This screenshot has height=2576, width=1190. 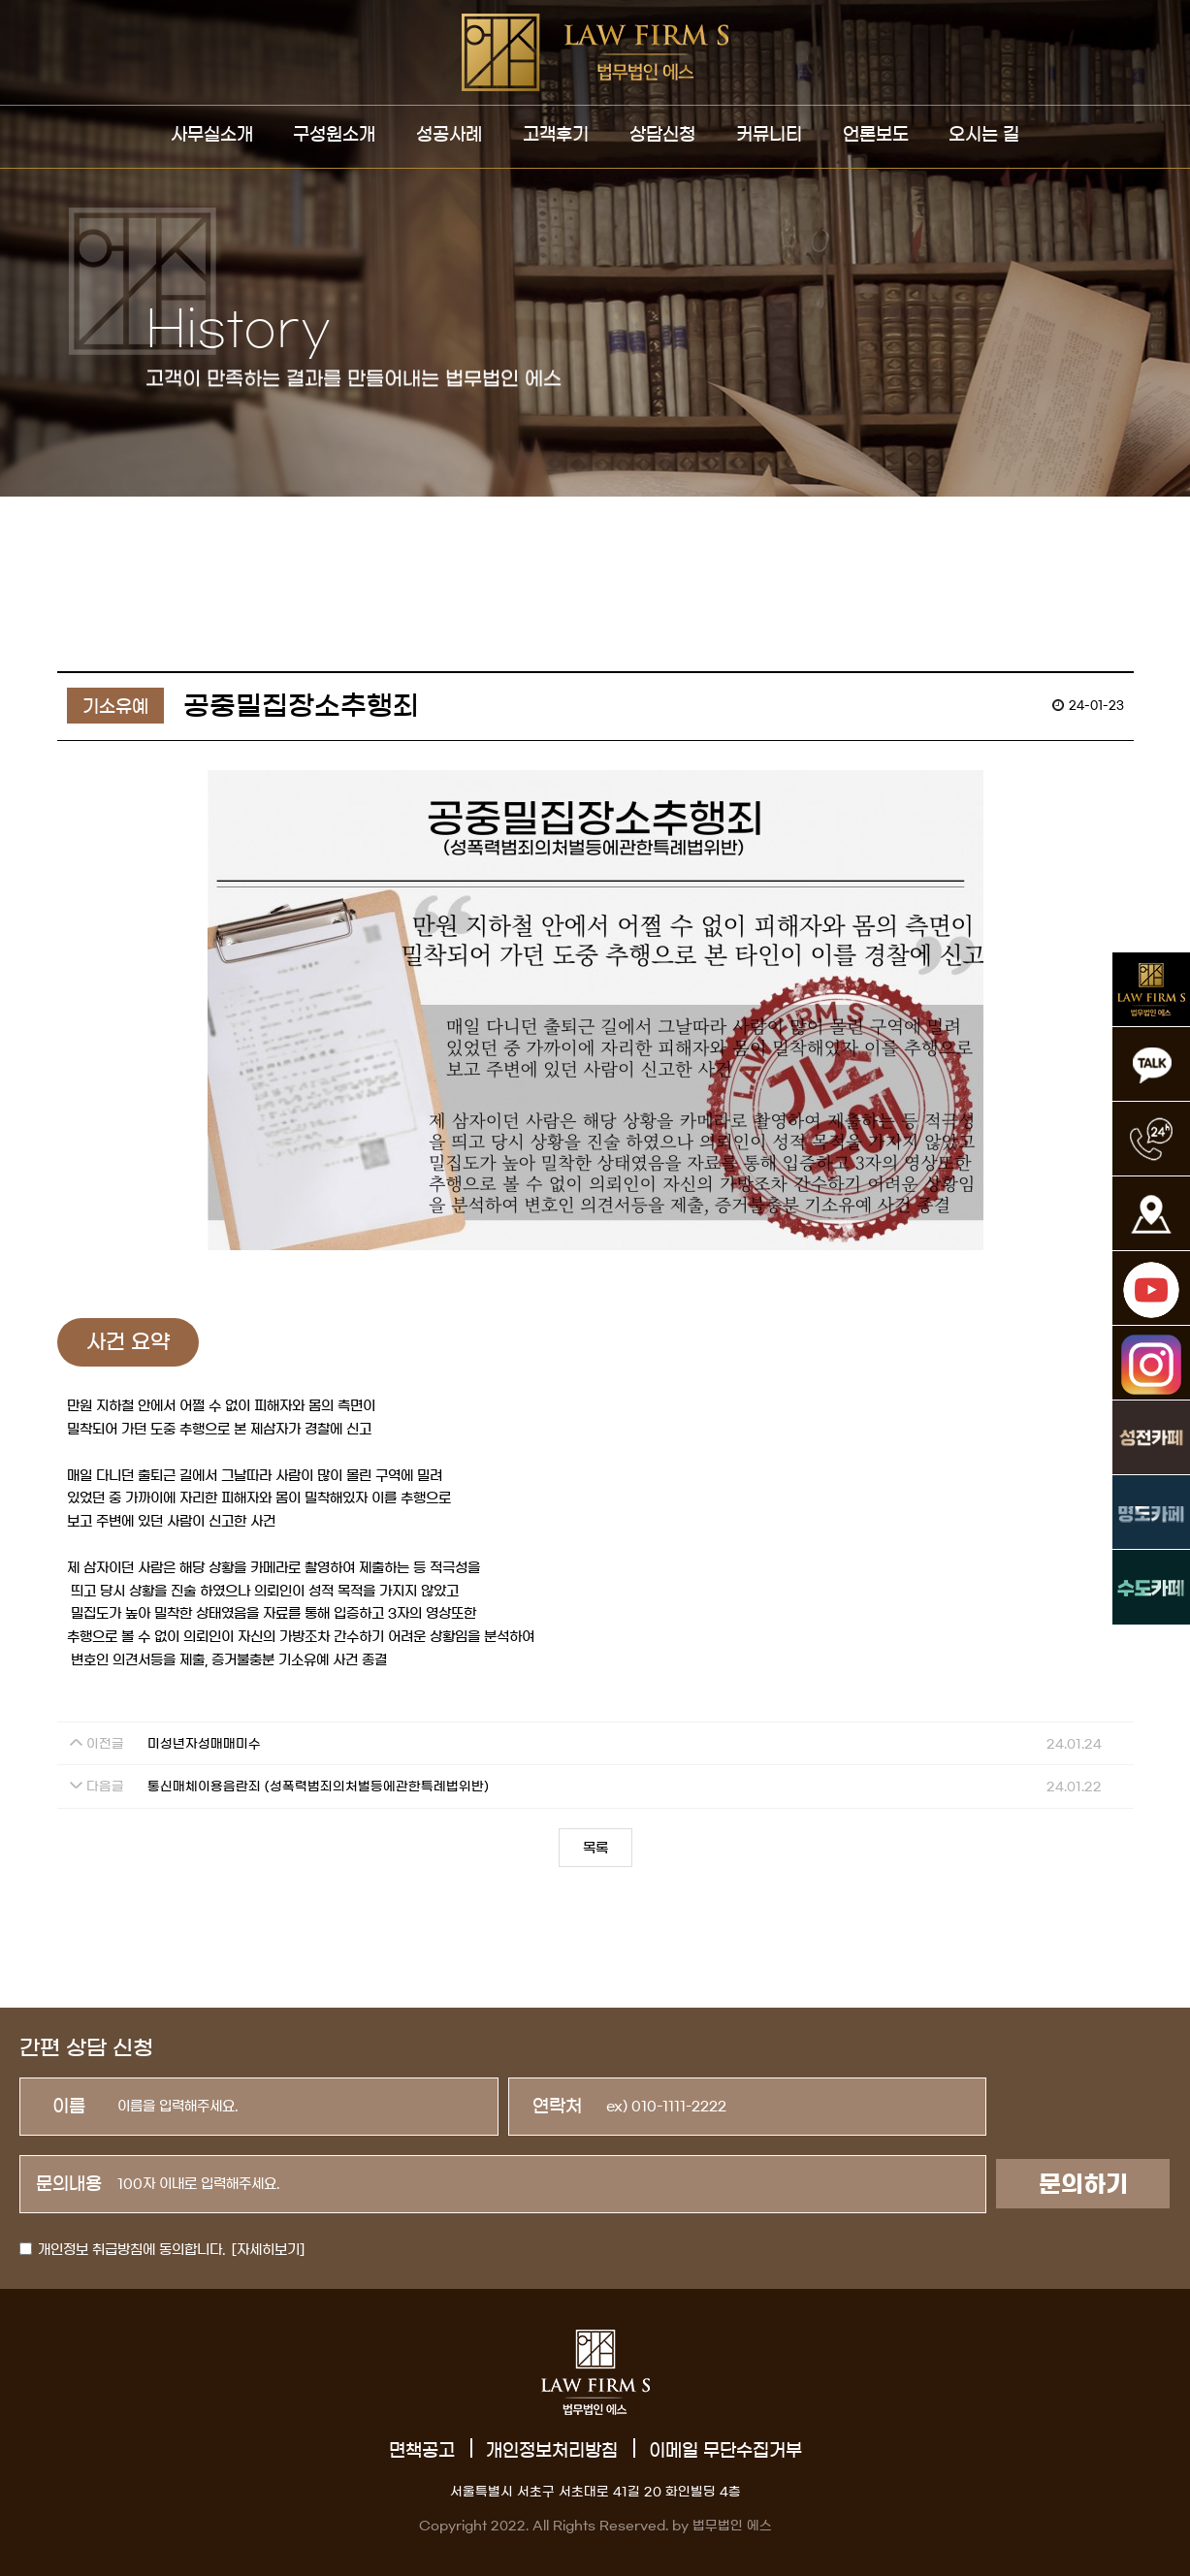 What do you see at coordinates (552, 2451) in the screenshot?
I see `개인정보처리방침` at bounding box center [552, 2451].